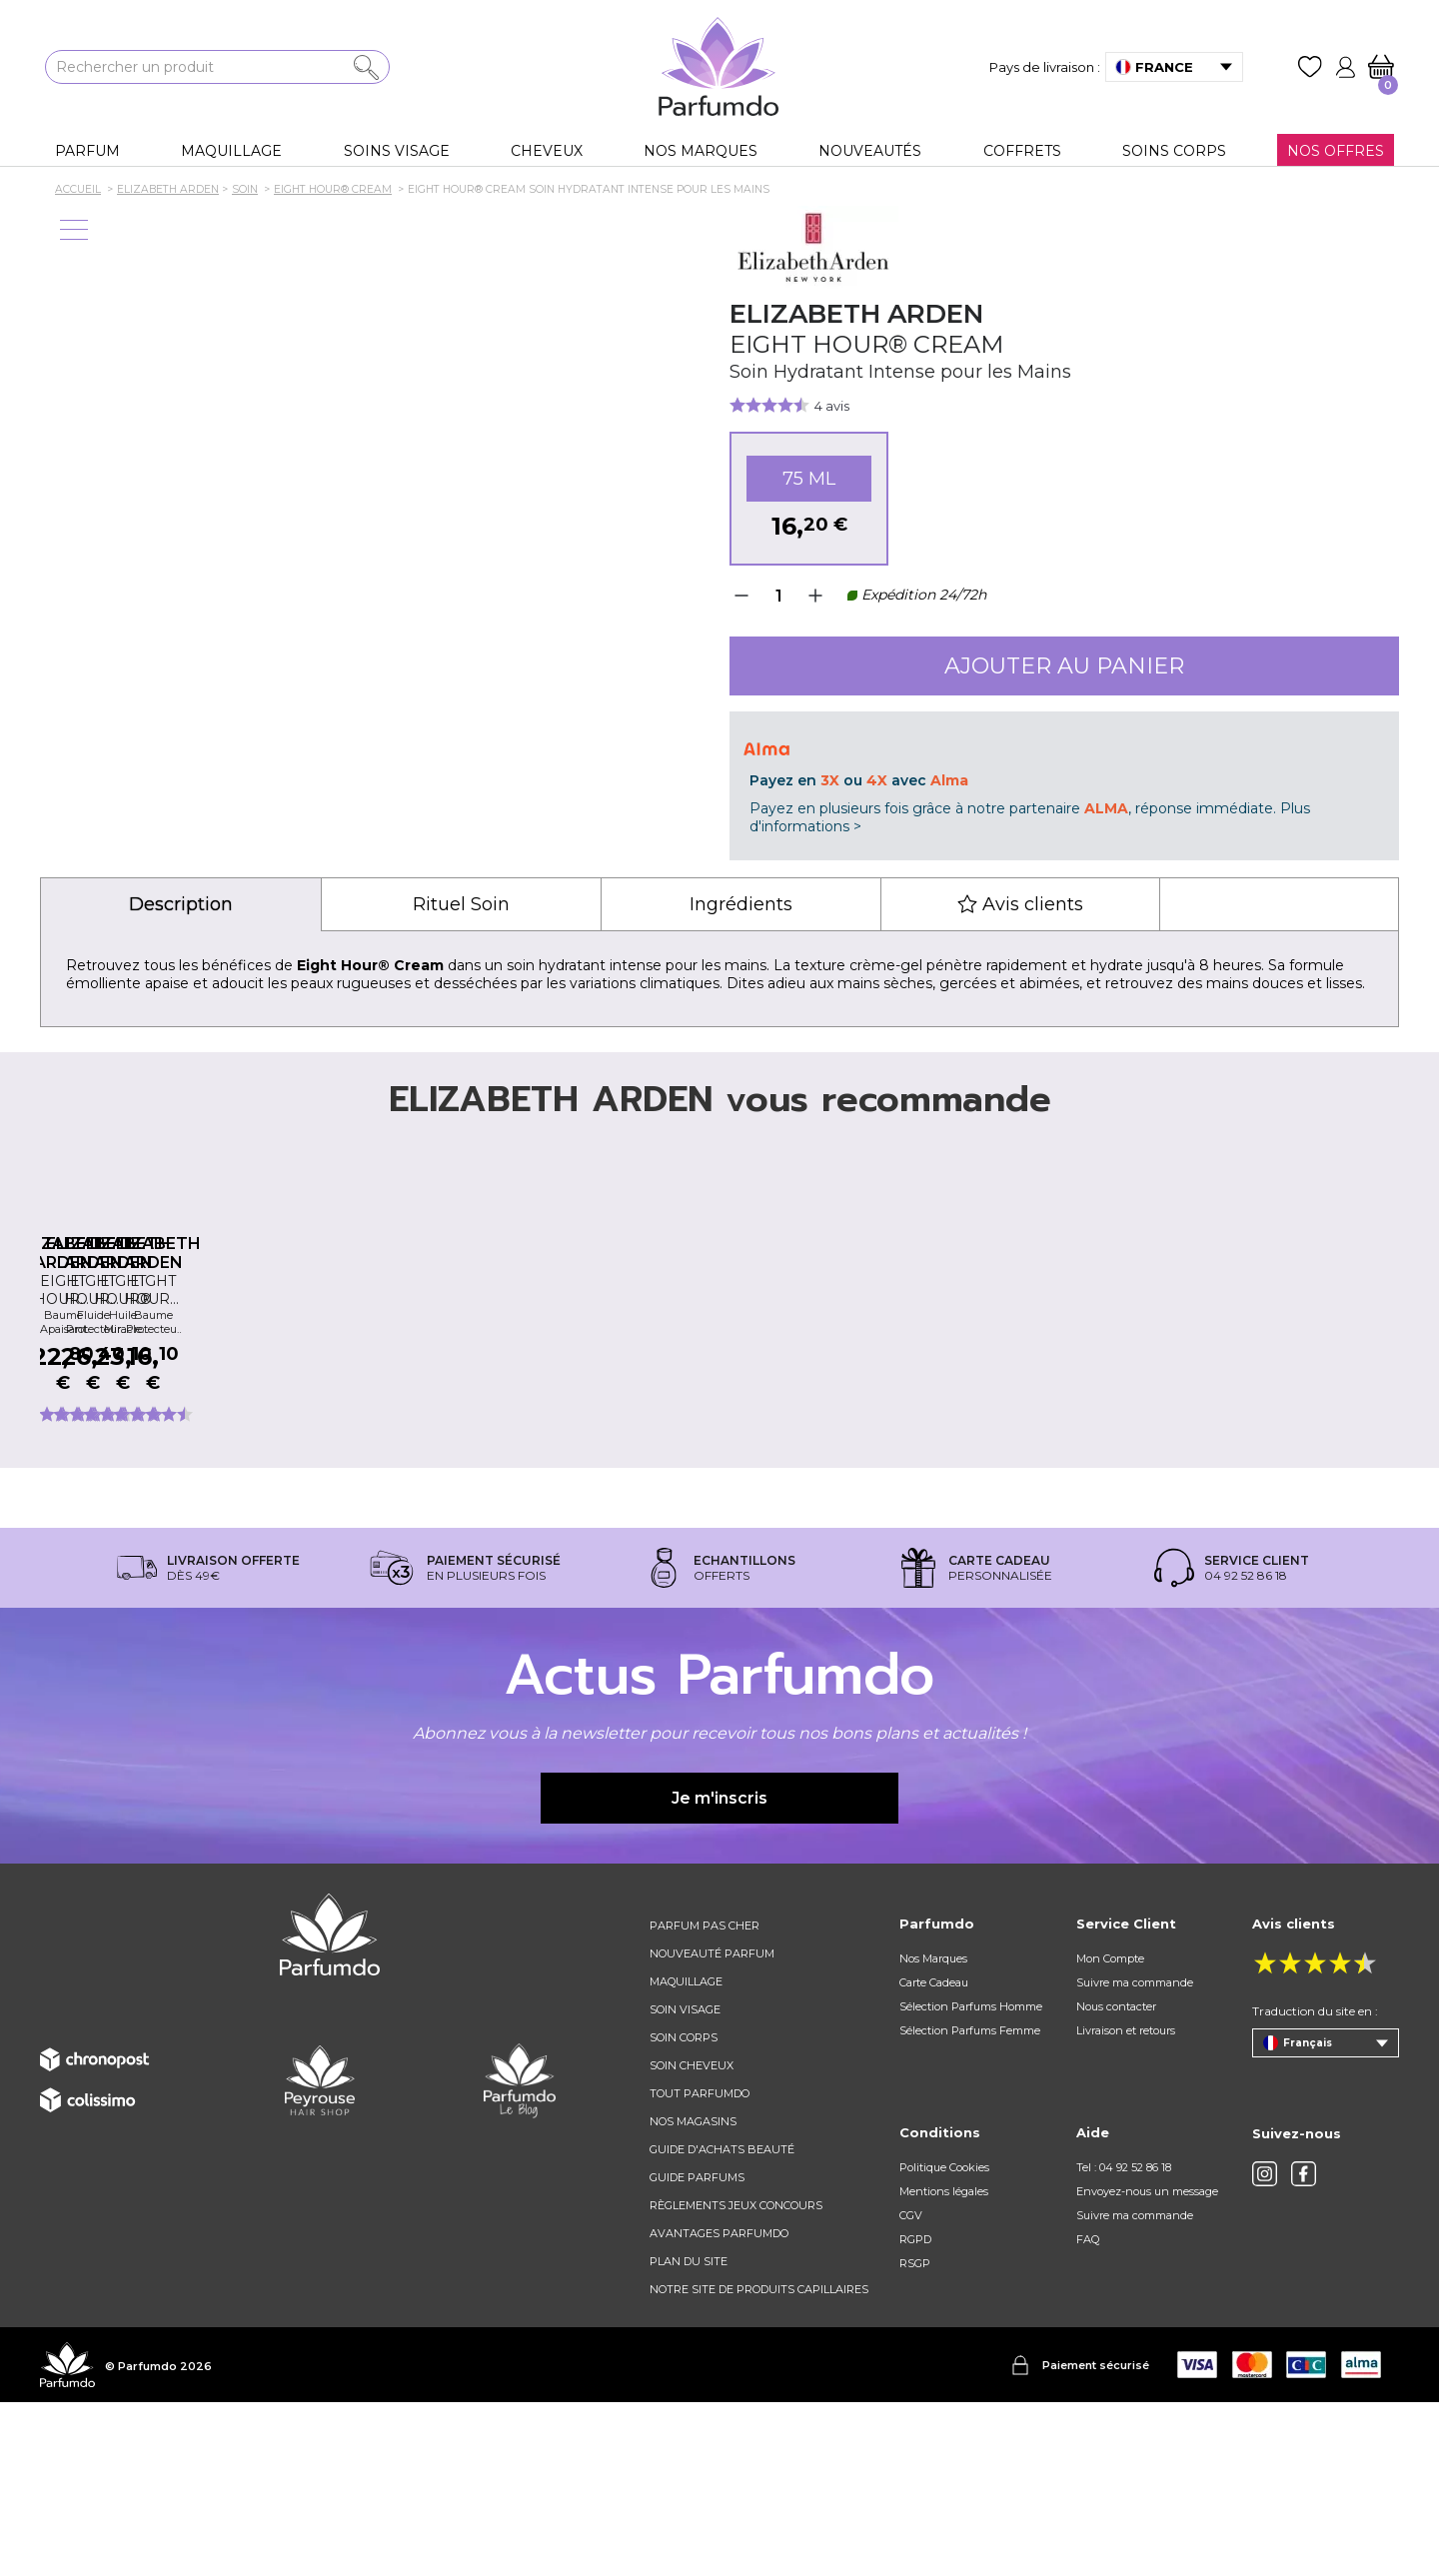 This screenshot has width=1439, height=2576. What do you see at coordinates (736, 2379) in the screenshot?
I see `règlements jeux concours` at bounding box center [736, 2379].